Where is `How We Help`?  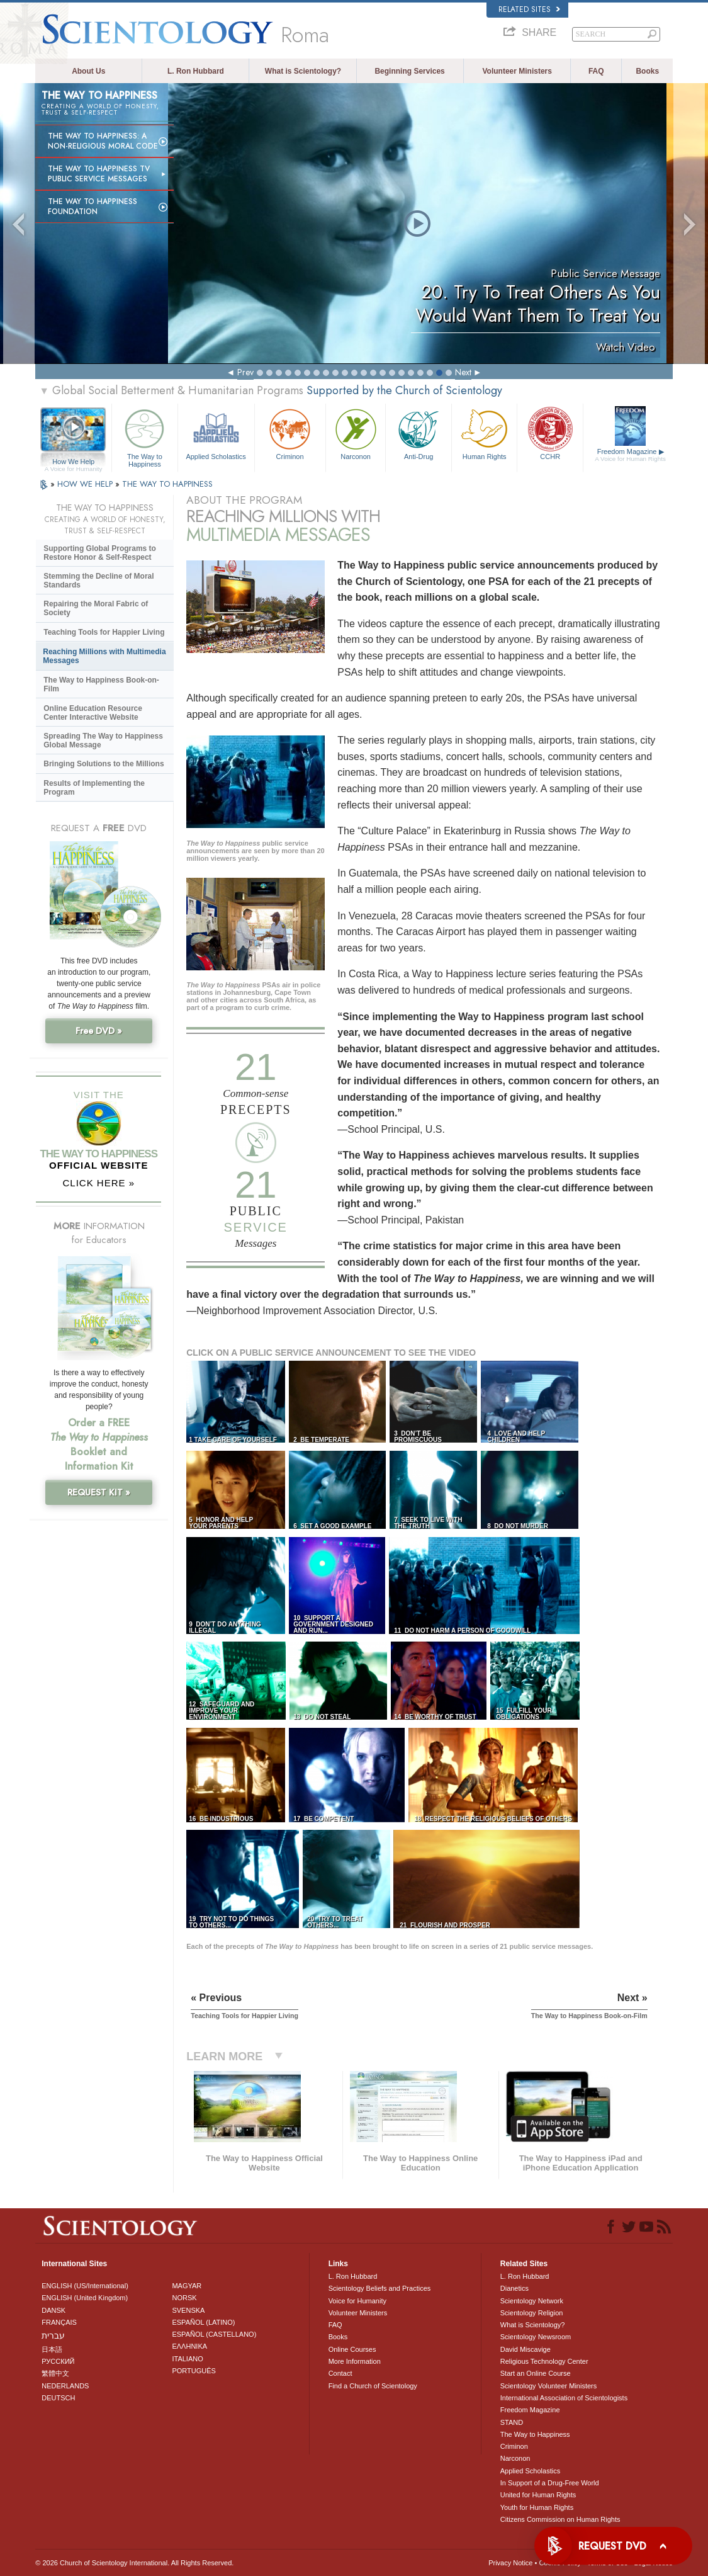 How We Help is located at coordinates (73, 462).